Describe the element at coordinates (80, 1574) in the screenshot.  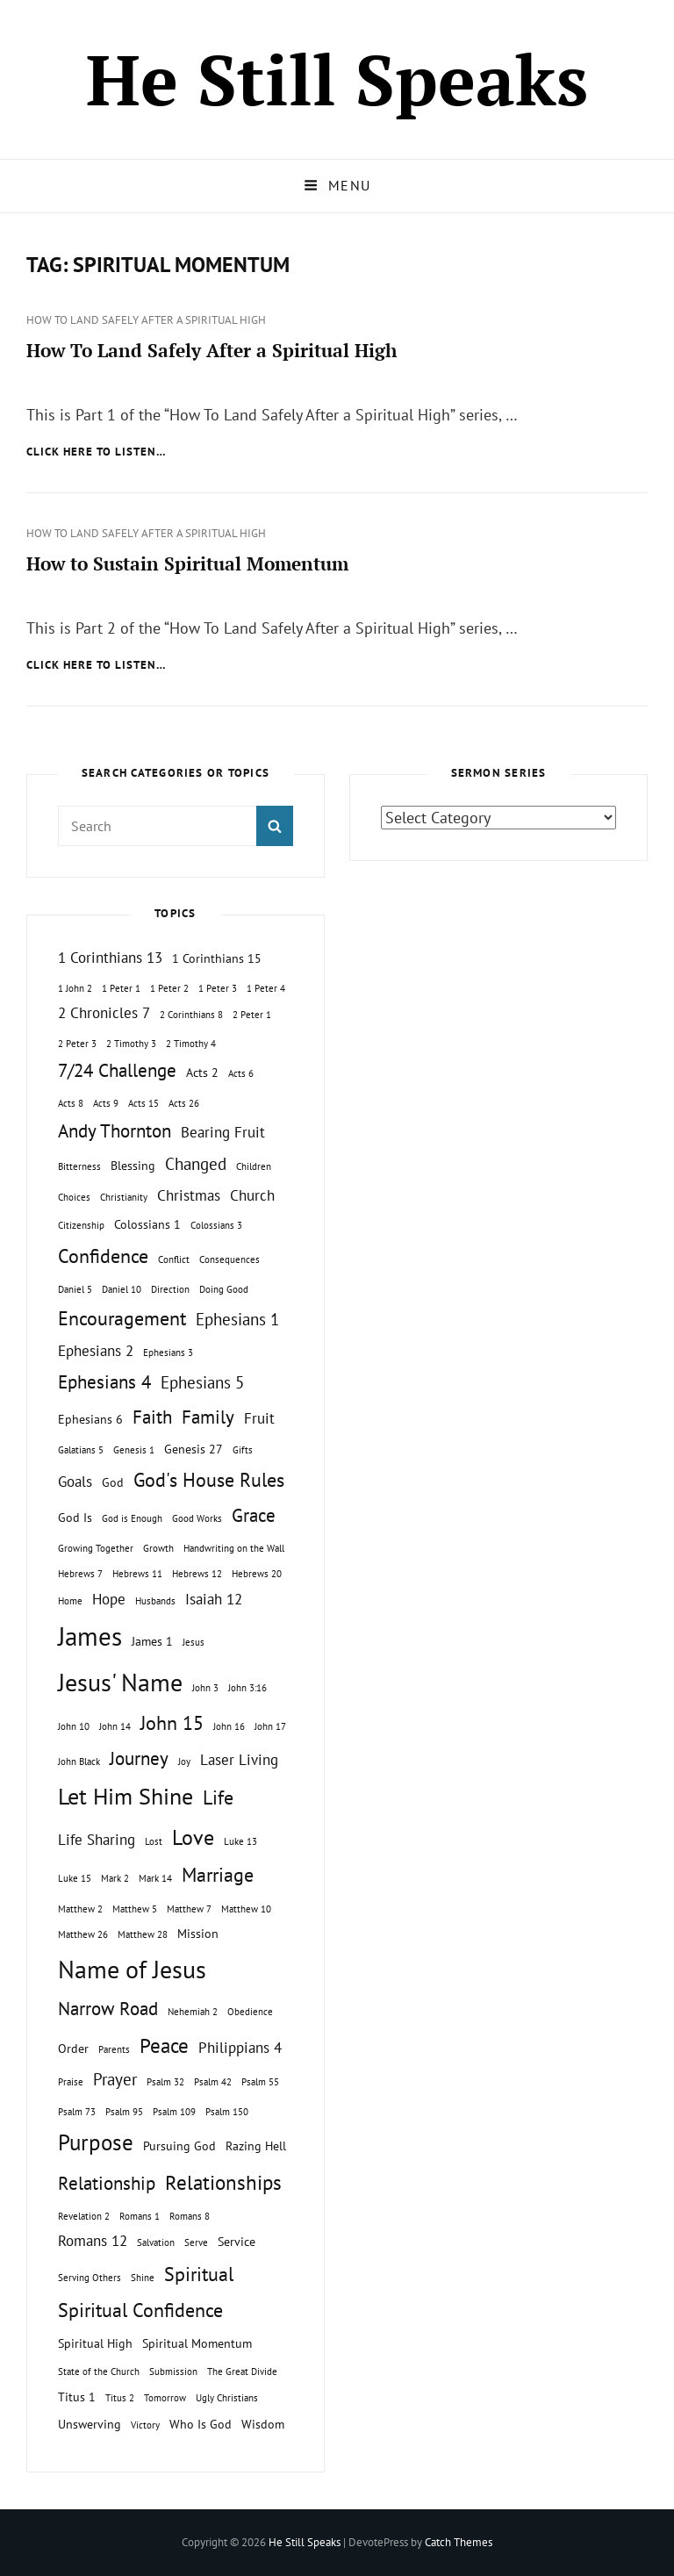
I see `Hebrews 7 [Hebrews 7 (1 topic)]` at that location.